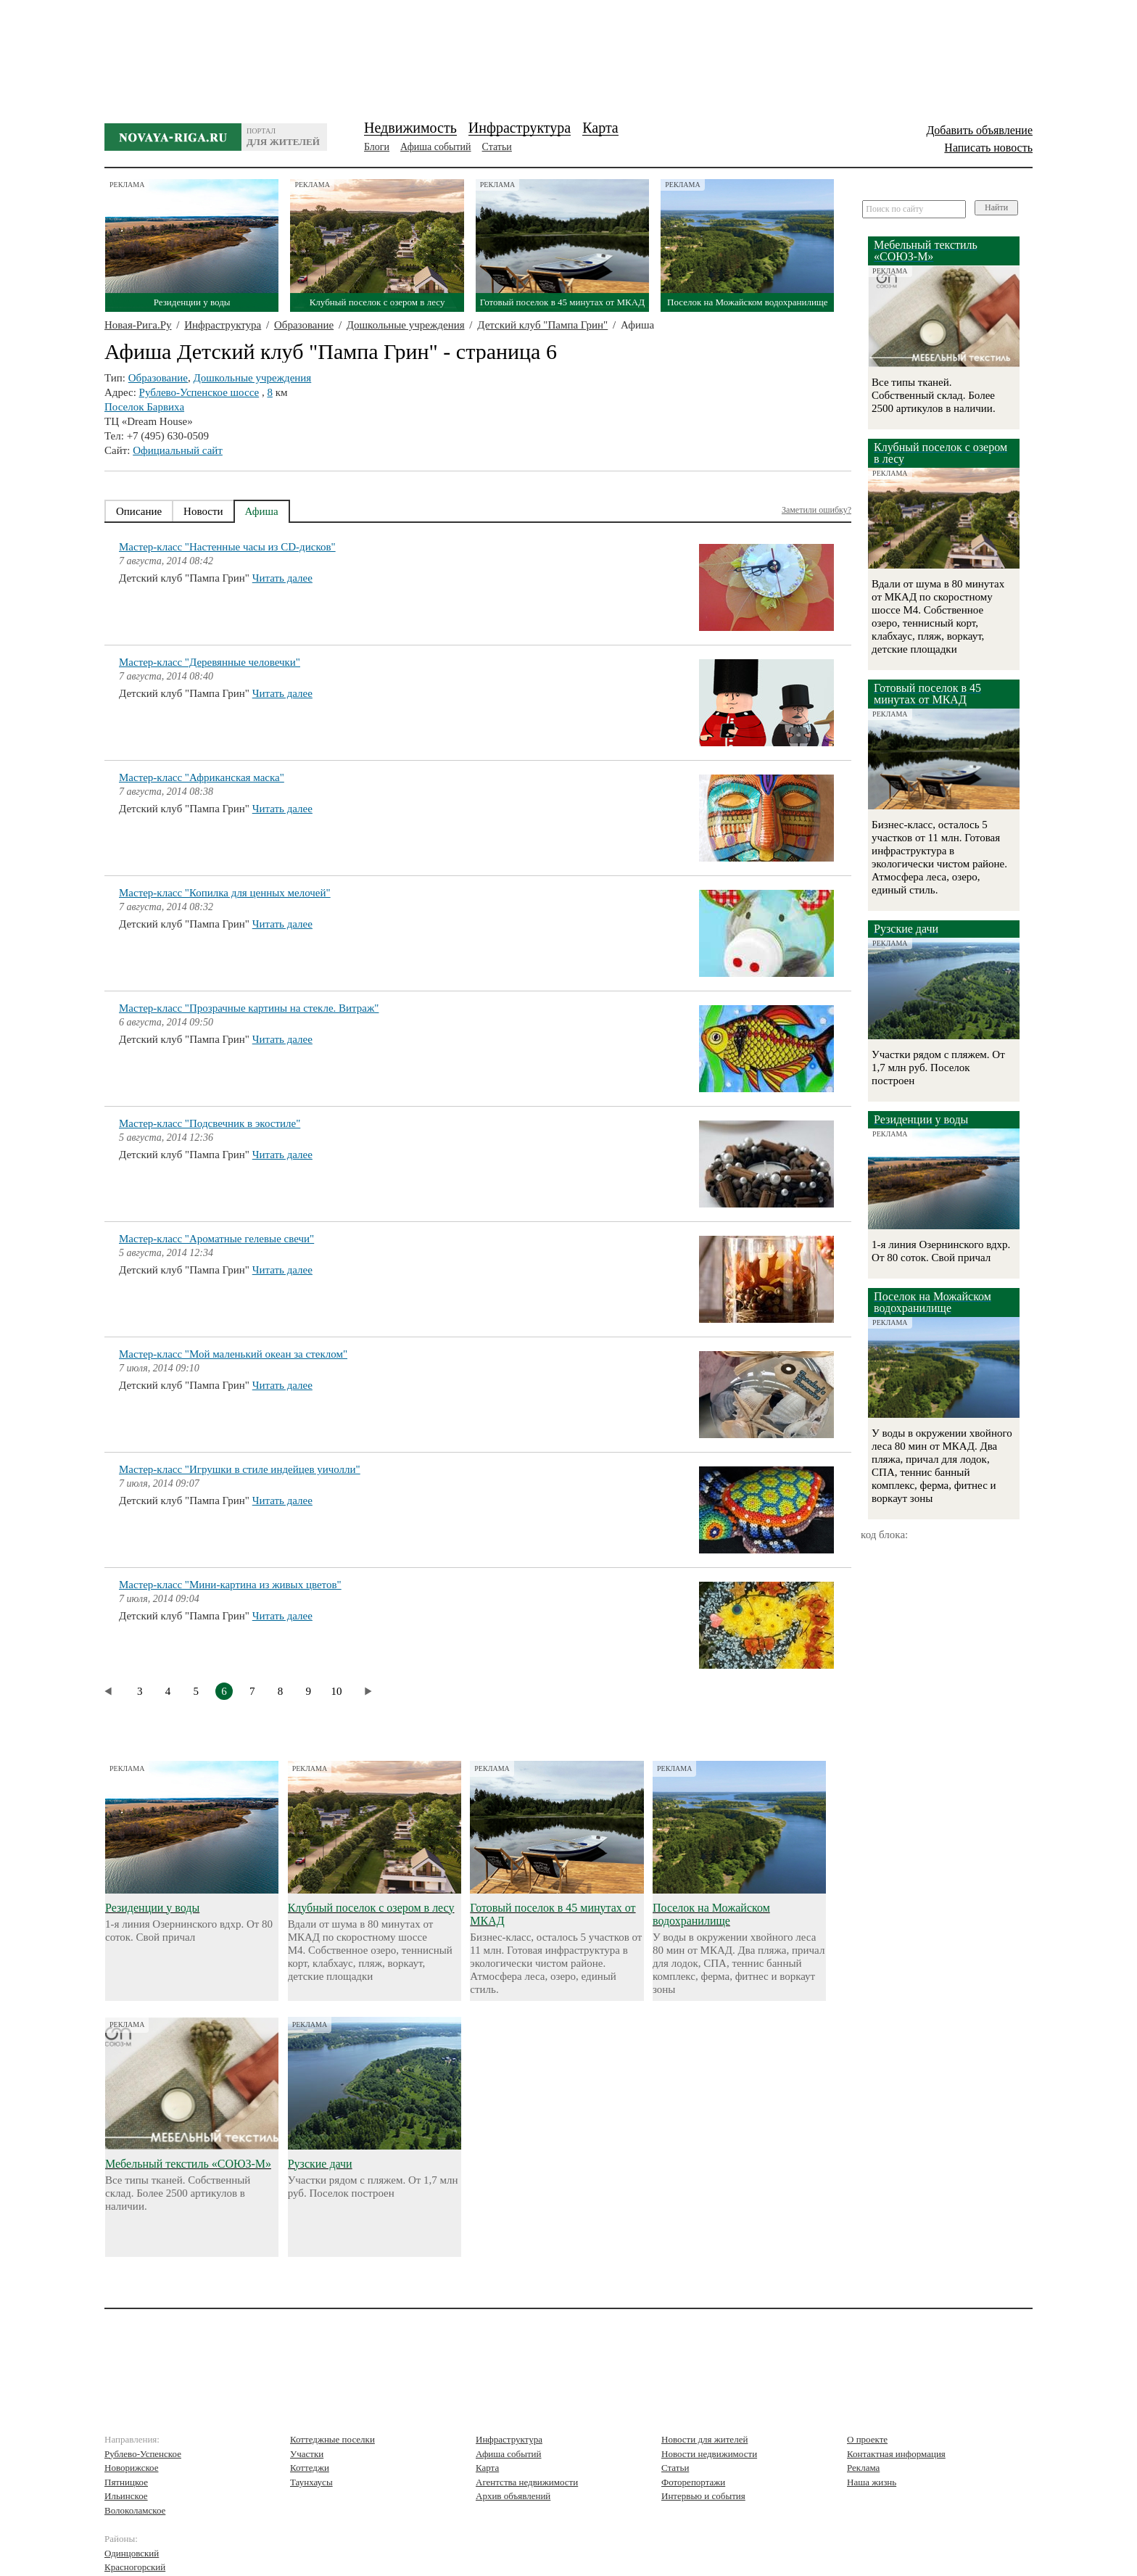 Image resolution: width=1137 pixels, height=2576 pixels. What do you see at coordinates (139, 511) in the screenshot?
I see `Описание` at bounding box center [139, 511].